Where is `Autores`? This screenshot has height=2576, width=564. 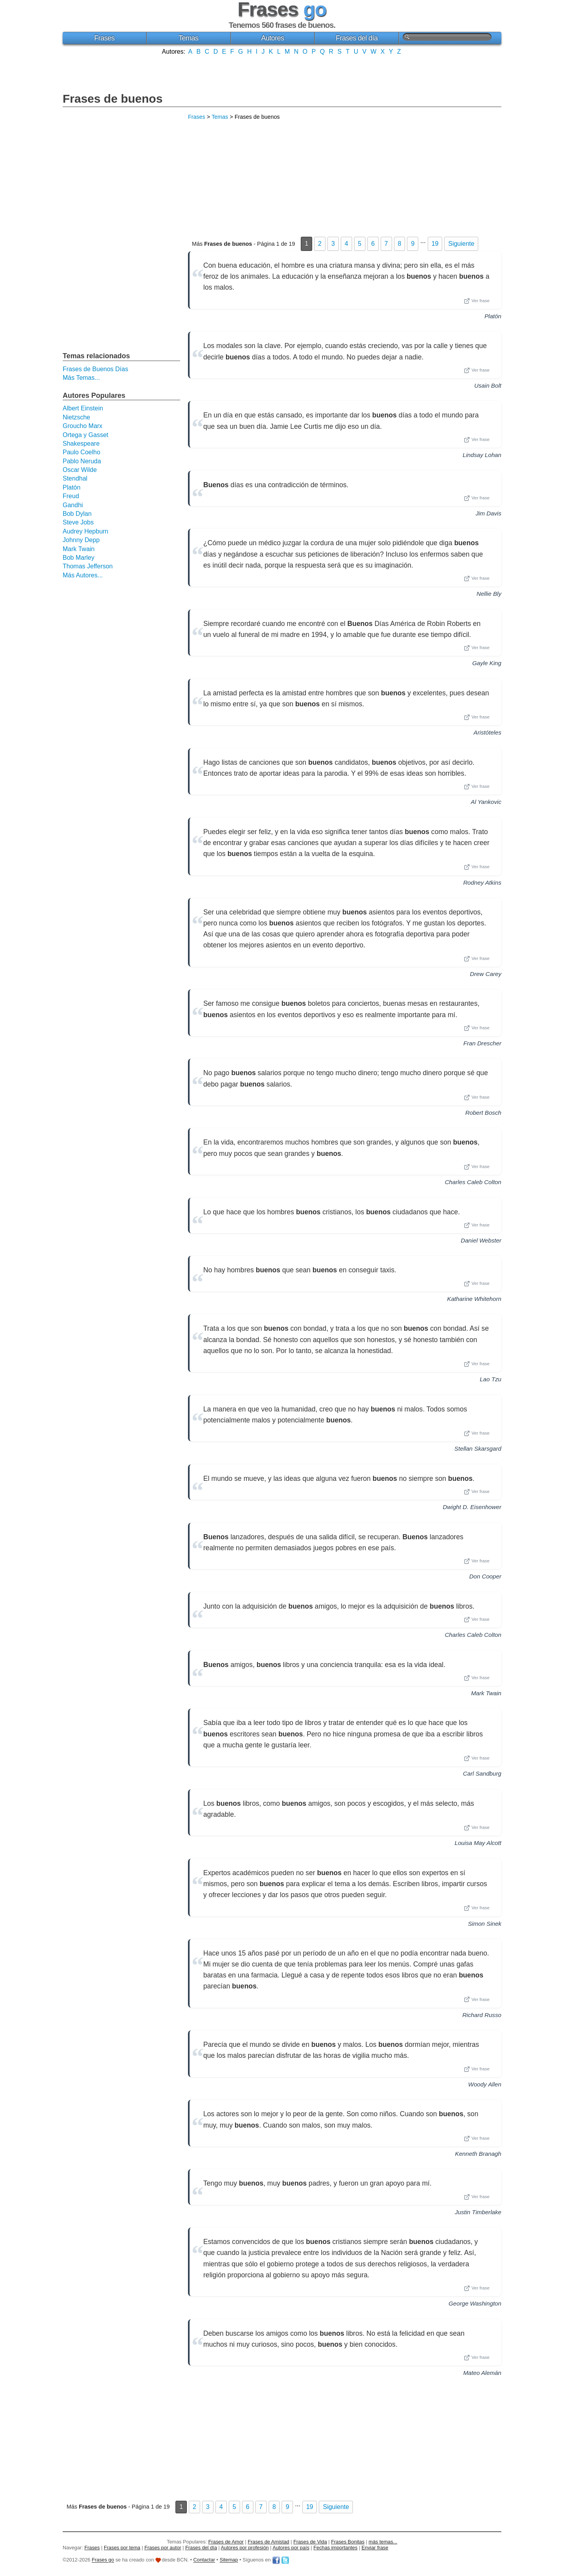 Autores is located at coordinates (272, 38).